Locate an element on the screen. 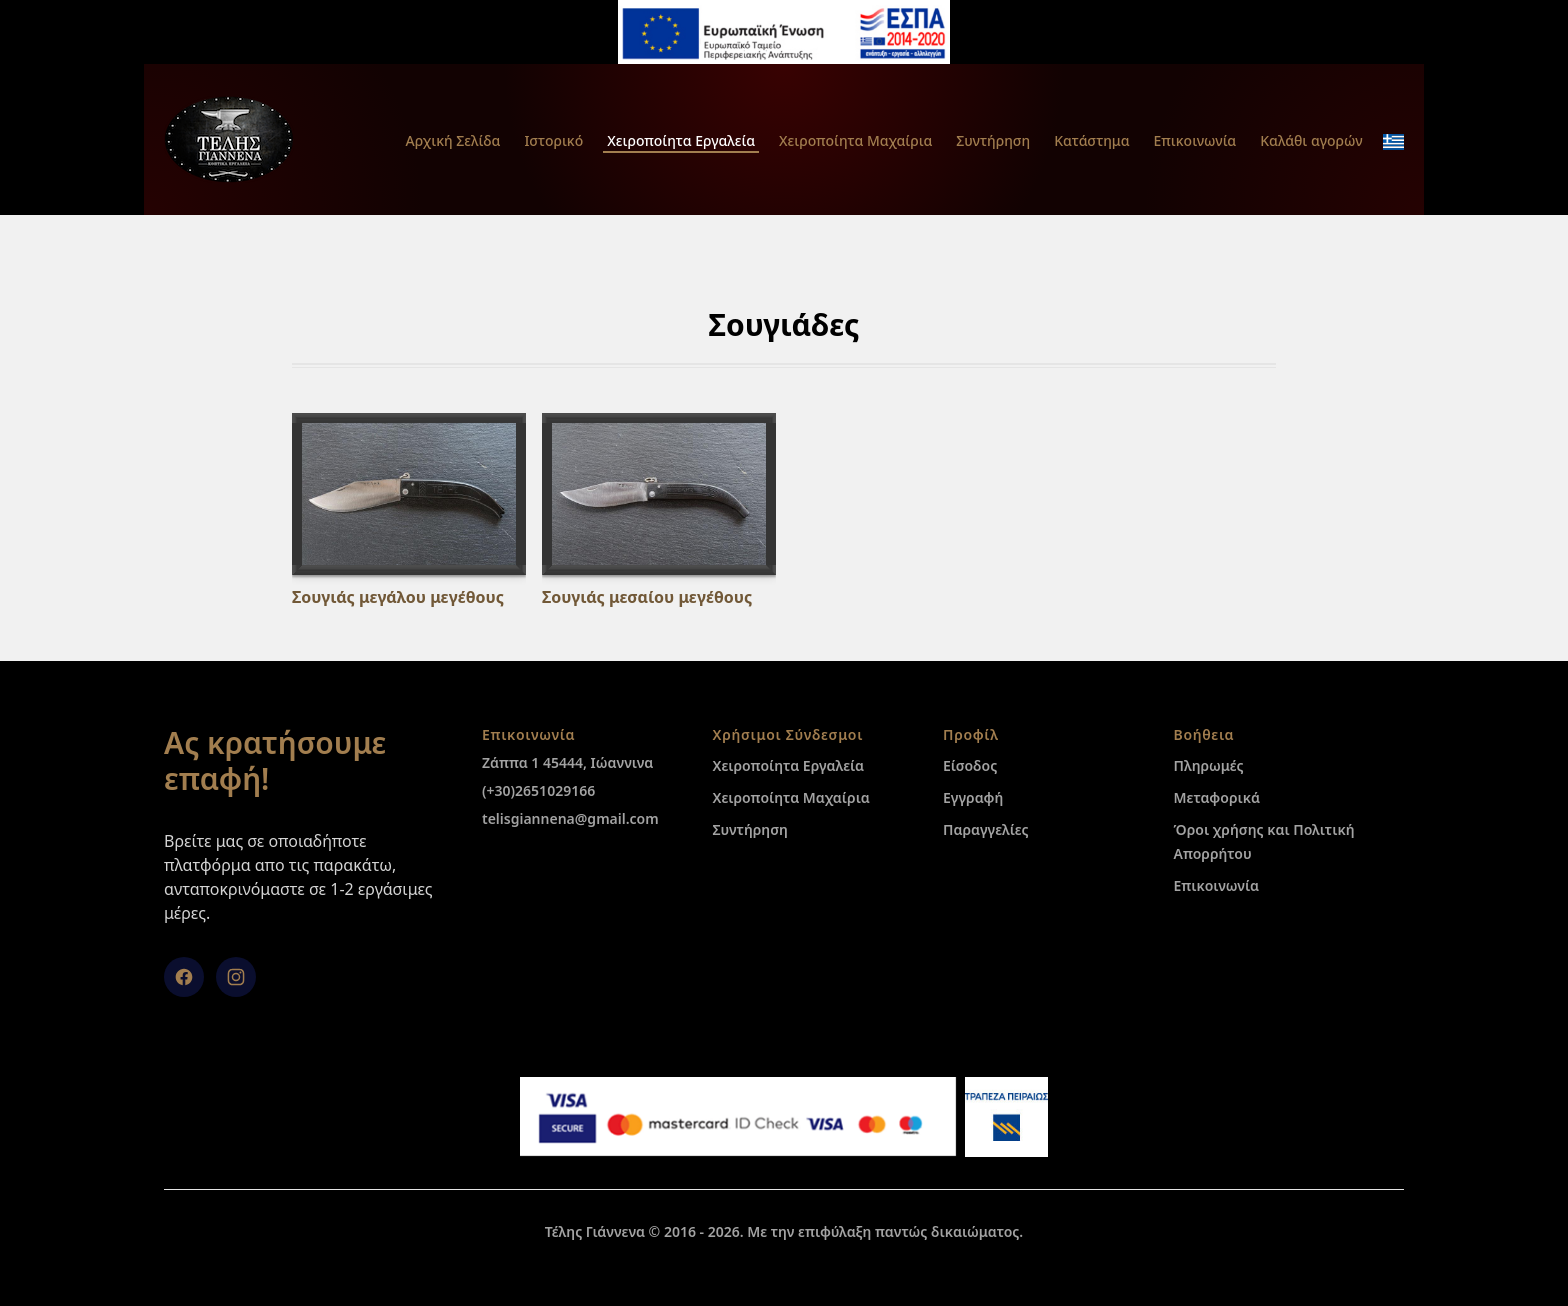  Παραγγελίες is located at coordinates (986, 829).